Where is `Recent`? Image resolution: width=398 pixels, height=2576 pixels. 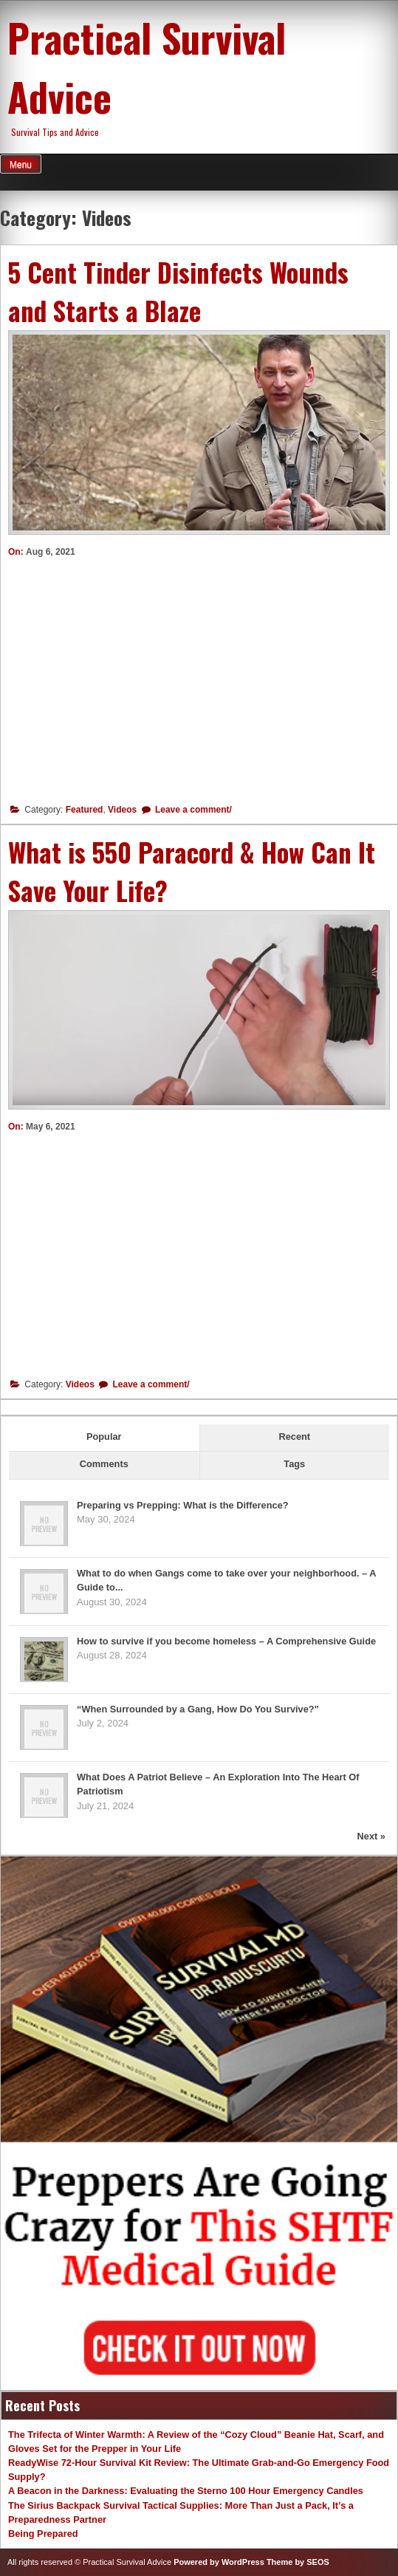
Recent is located at coordinates (294, 1436).